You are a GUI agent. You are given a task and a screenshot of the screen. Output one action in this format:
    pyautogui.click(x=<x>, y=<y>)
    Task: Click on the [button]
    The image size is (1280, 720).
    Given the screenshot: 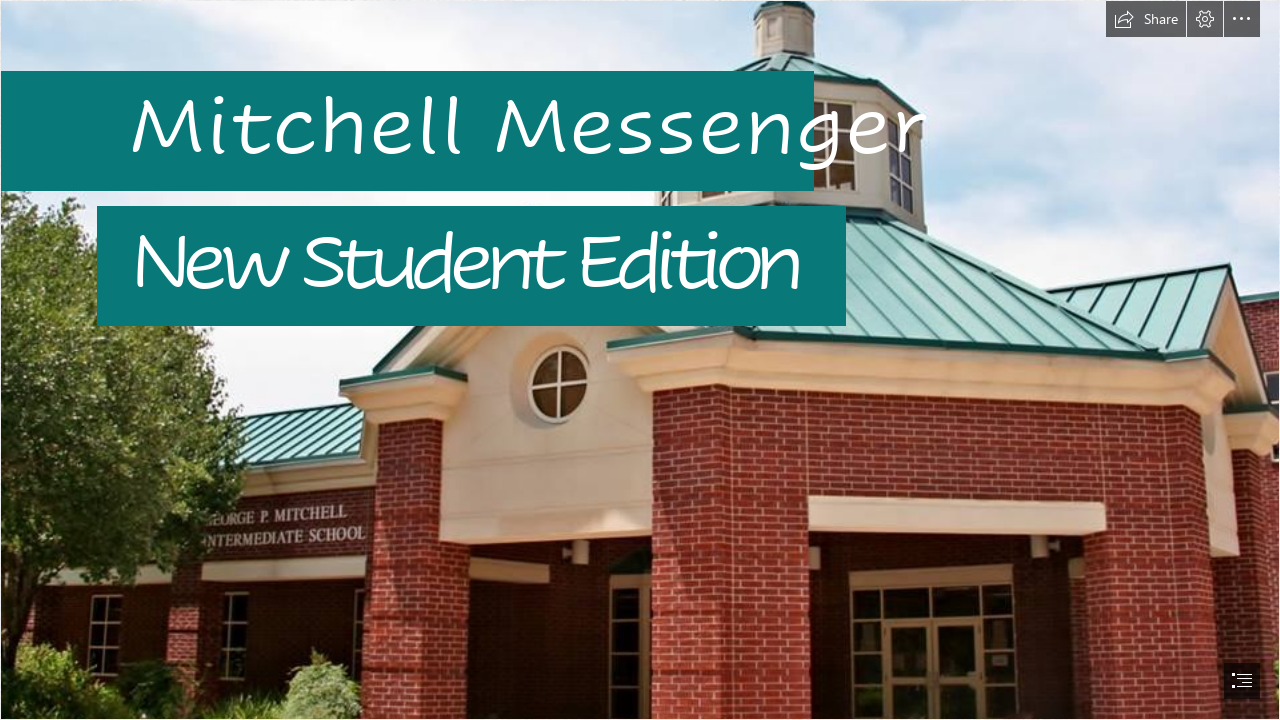 What is the action you would take?
    pyautogui.click(x=1146, y=19)
    